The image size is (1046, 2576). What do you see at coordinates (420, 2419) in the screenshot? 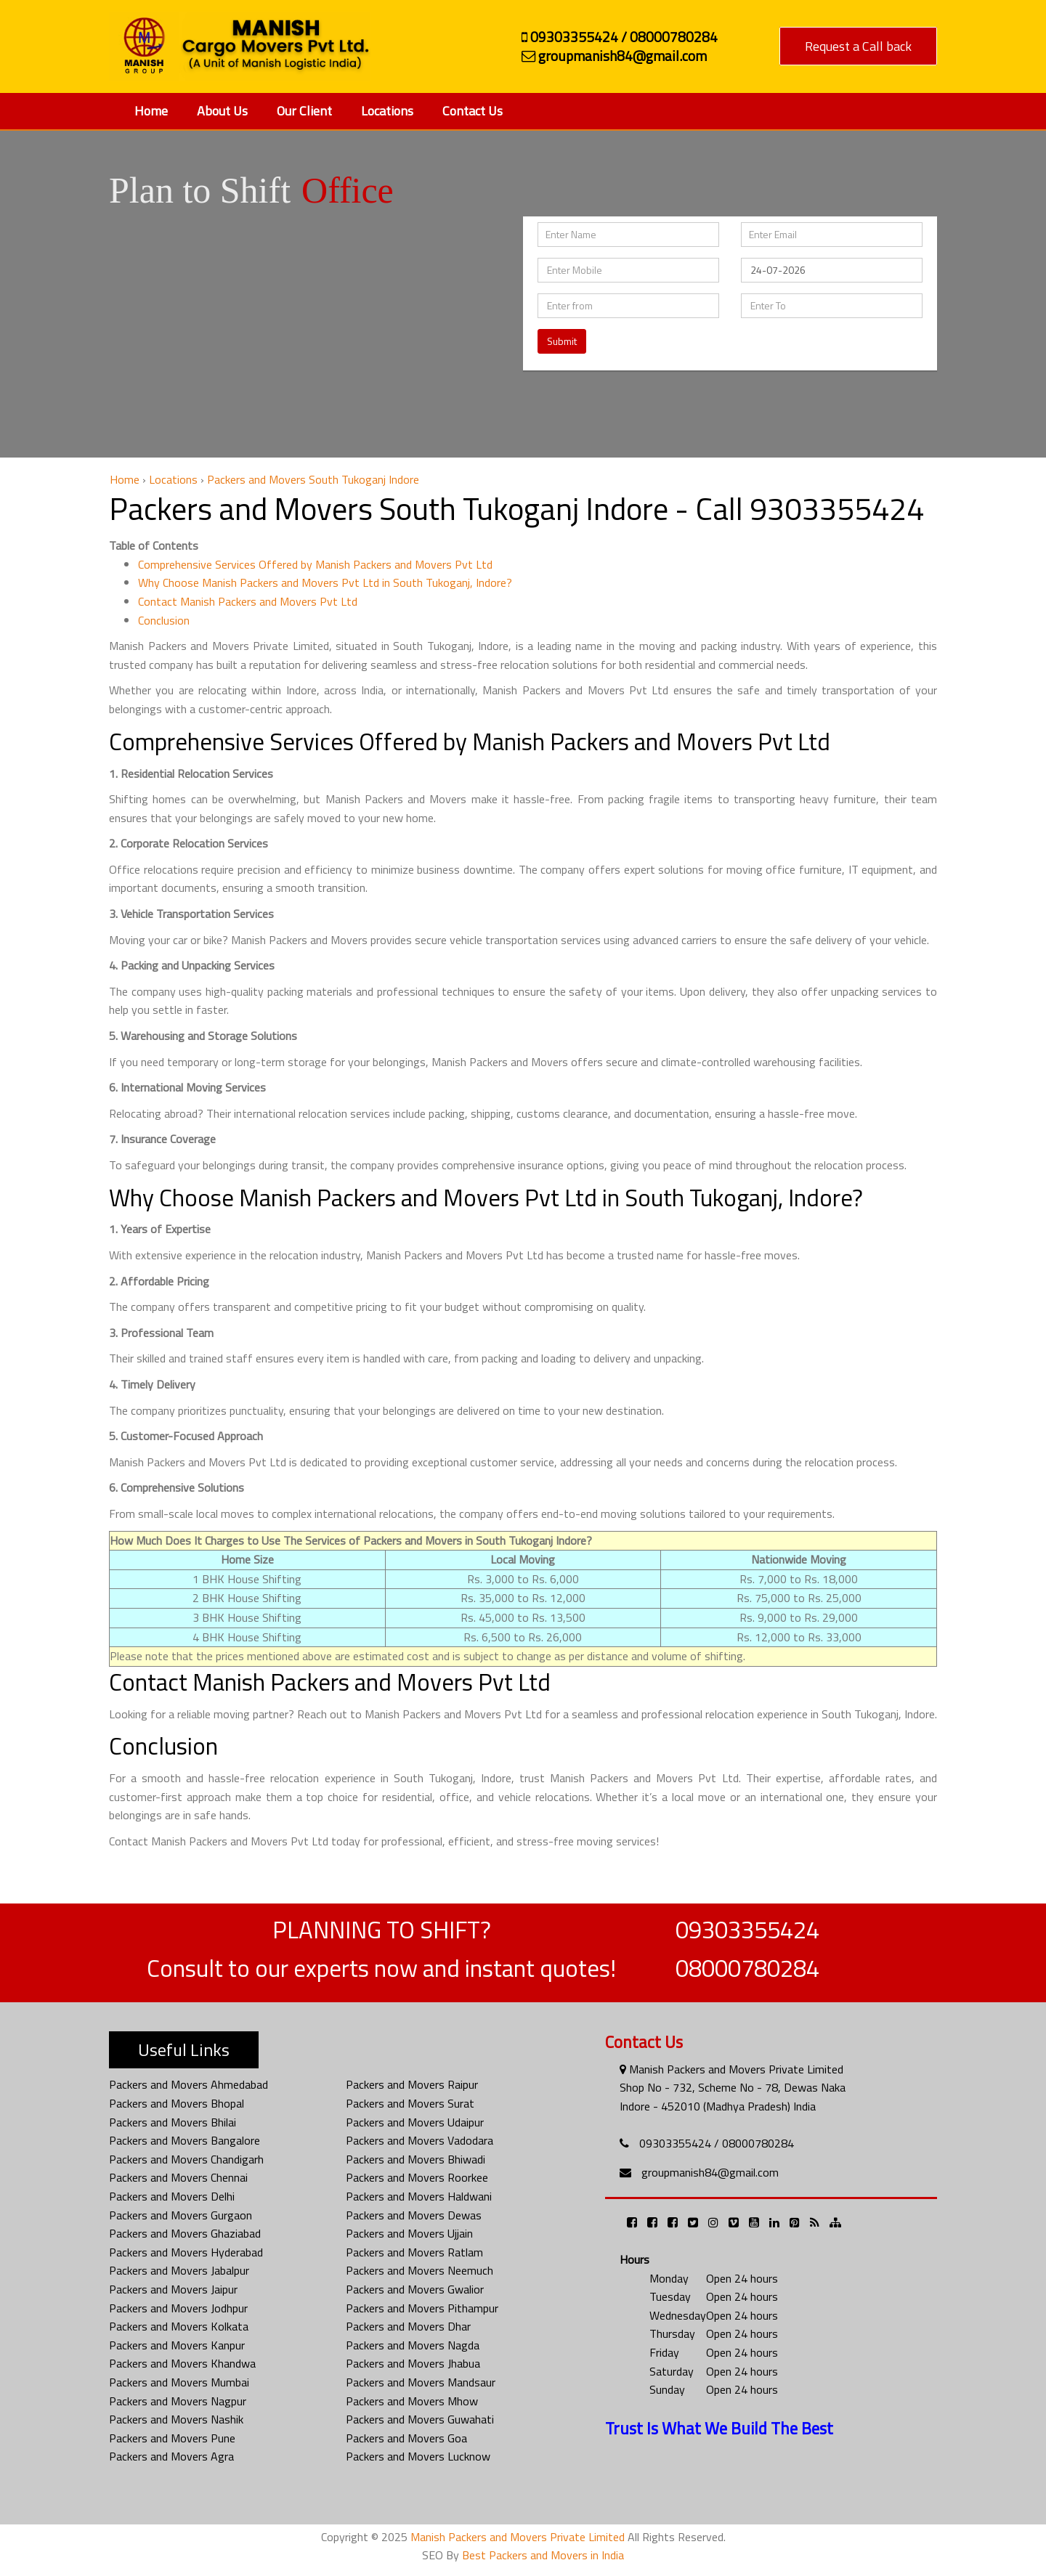
I see `Packers and Movers Guwahati` at bounding box center [420, 2419].